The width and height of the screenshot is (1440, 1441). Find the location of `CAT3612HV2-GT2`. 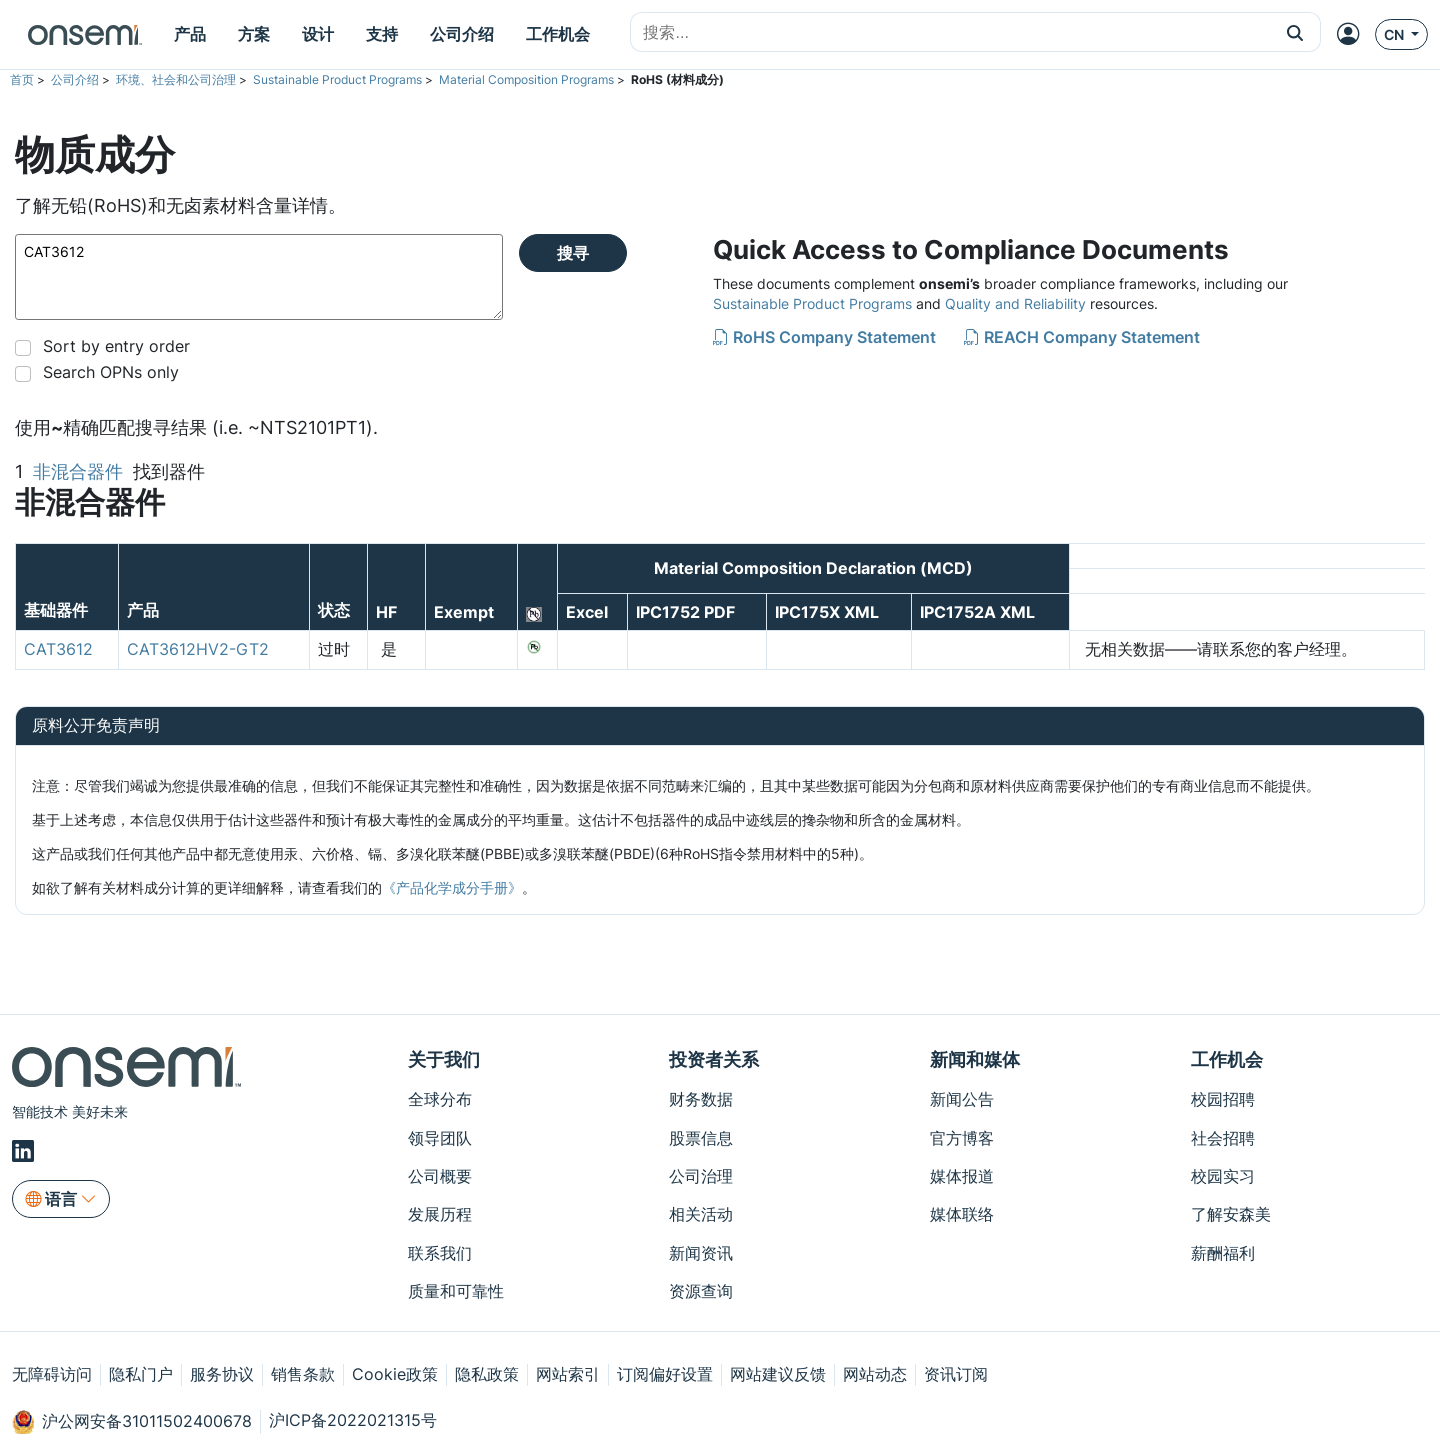

CAT3612HV2-GT2 is located at coordinates (198, 649).